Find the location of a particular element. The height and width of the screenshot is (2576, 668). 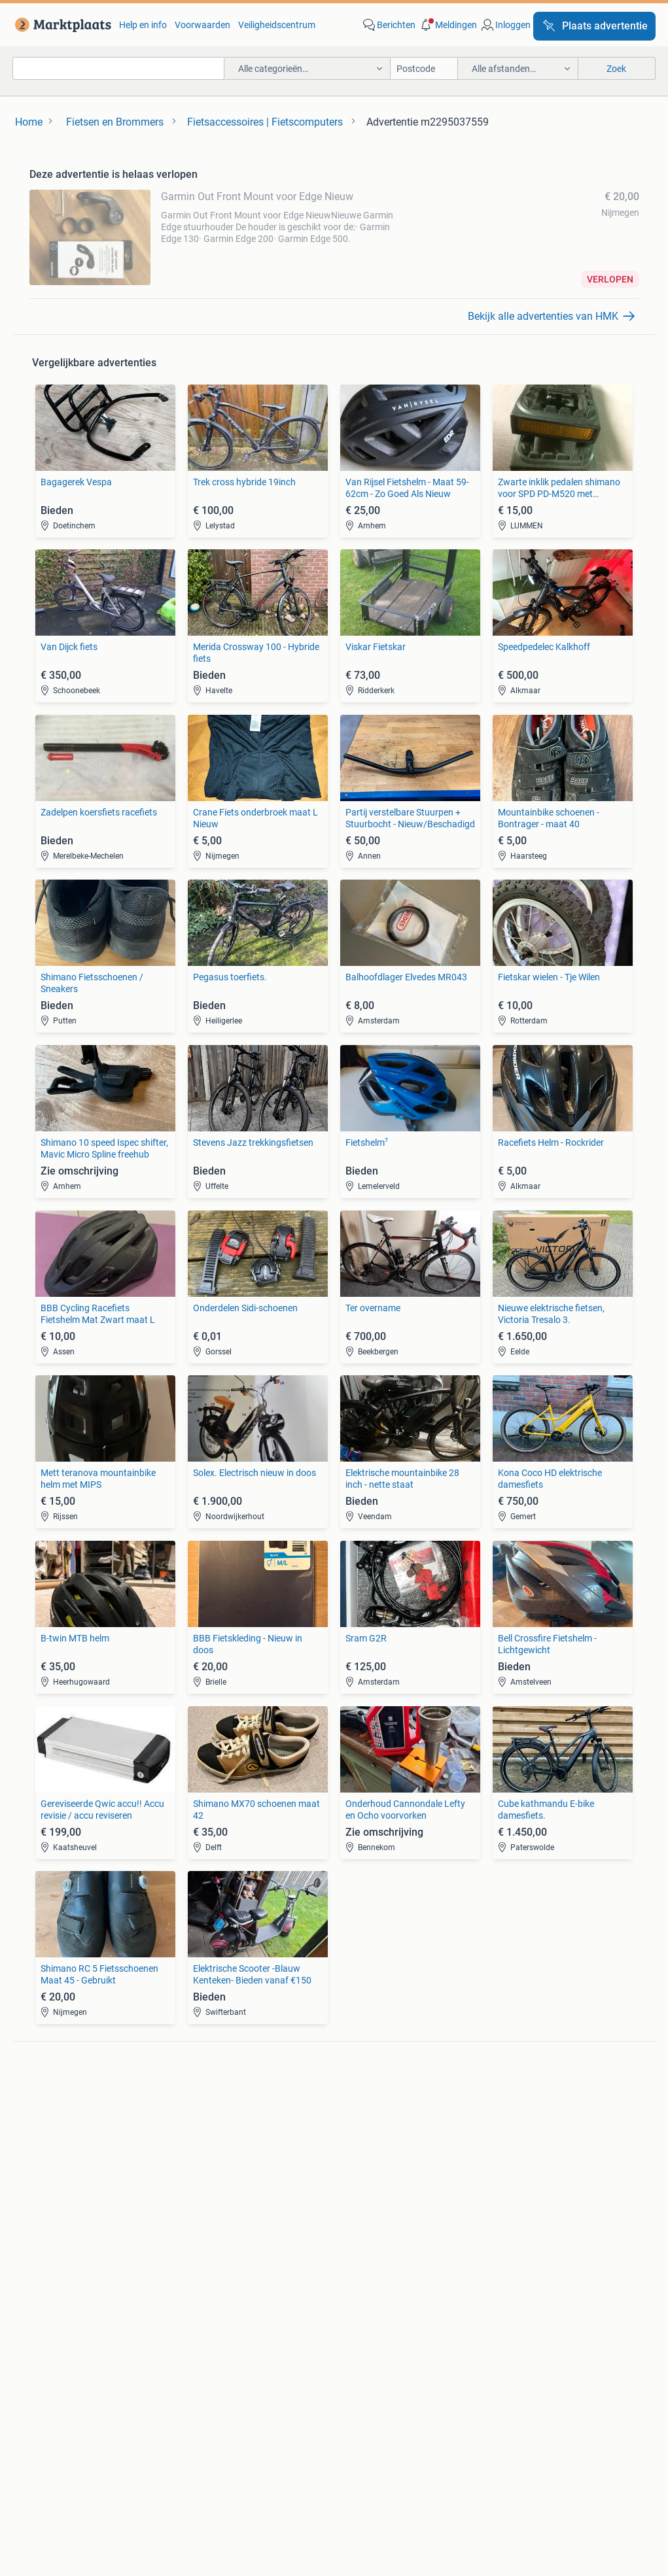

Huizen te Koop [link] is located at coordinates (212, 2215).